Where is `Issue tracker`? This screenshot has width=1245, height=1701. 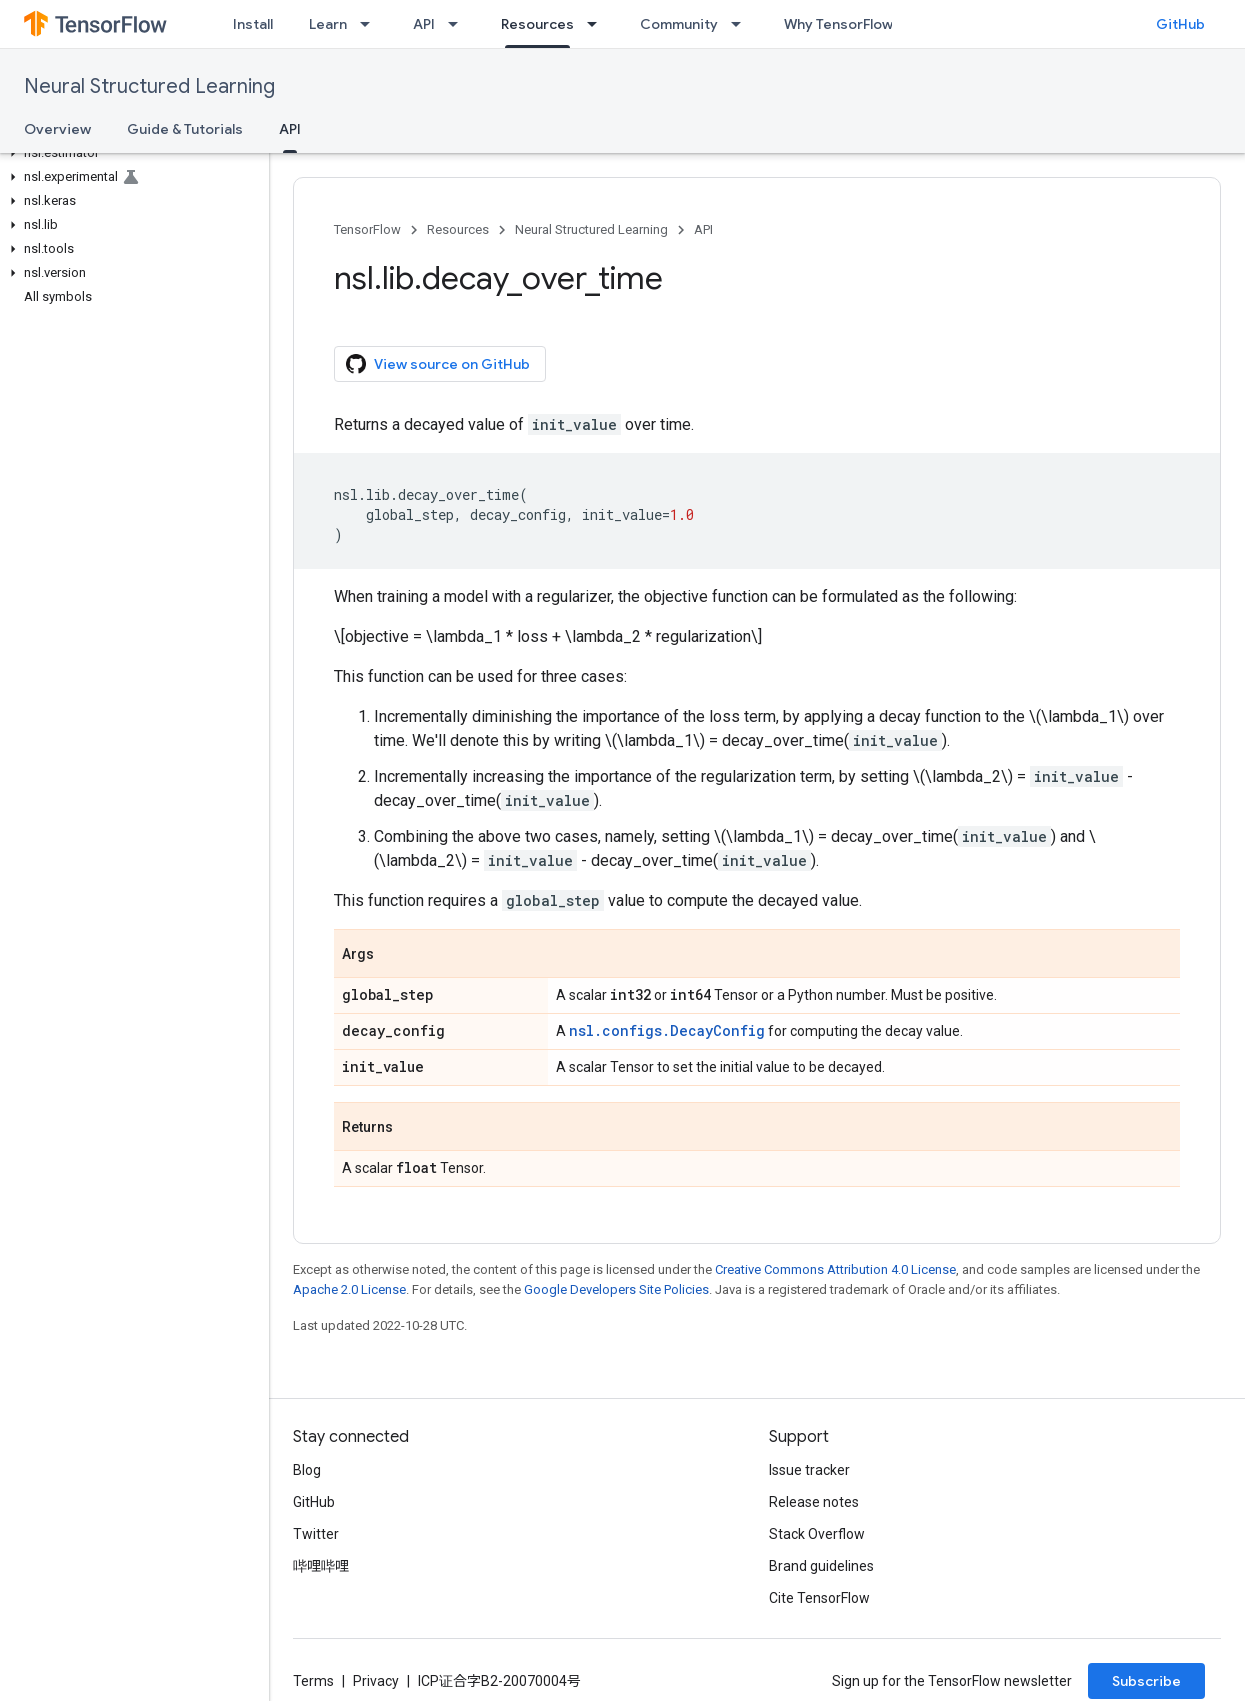
Issue tracker is located at coordinates (809, 1470).